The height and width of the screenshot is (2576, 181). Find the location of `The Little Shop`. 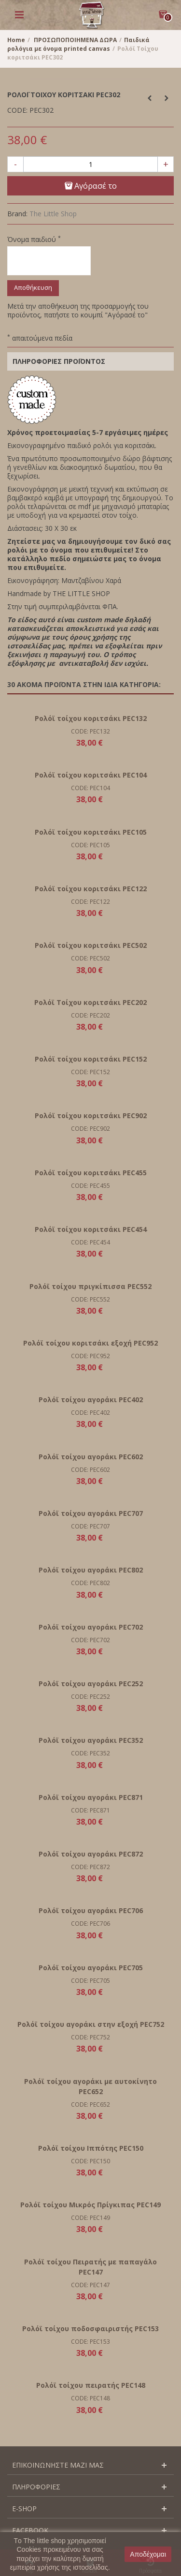

The Little Shop is located at coordinates (53, 213).